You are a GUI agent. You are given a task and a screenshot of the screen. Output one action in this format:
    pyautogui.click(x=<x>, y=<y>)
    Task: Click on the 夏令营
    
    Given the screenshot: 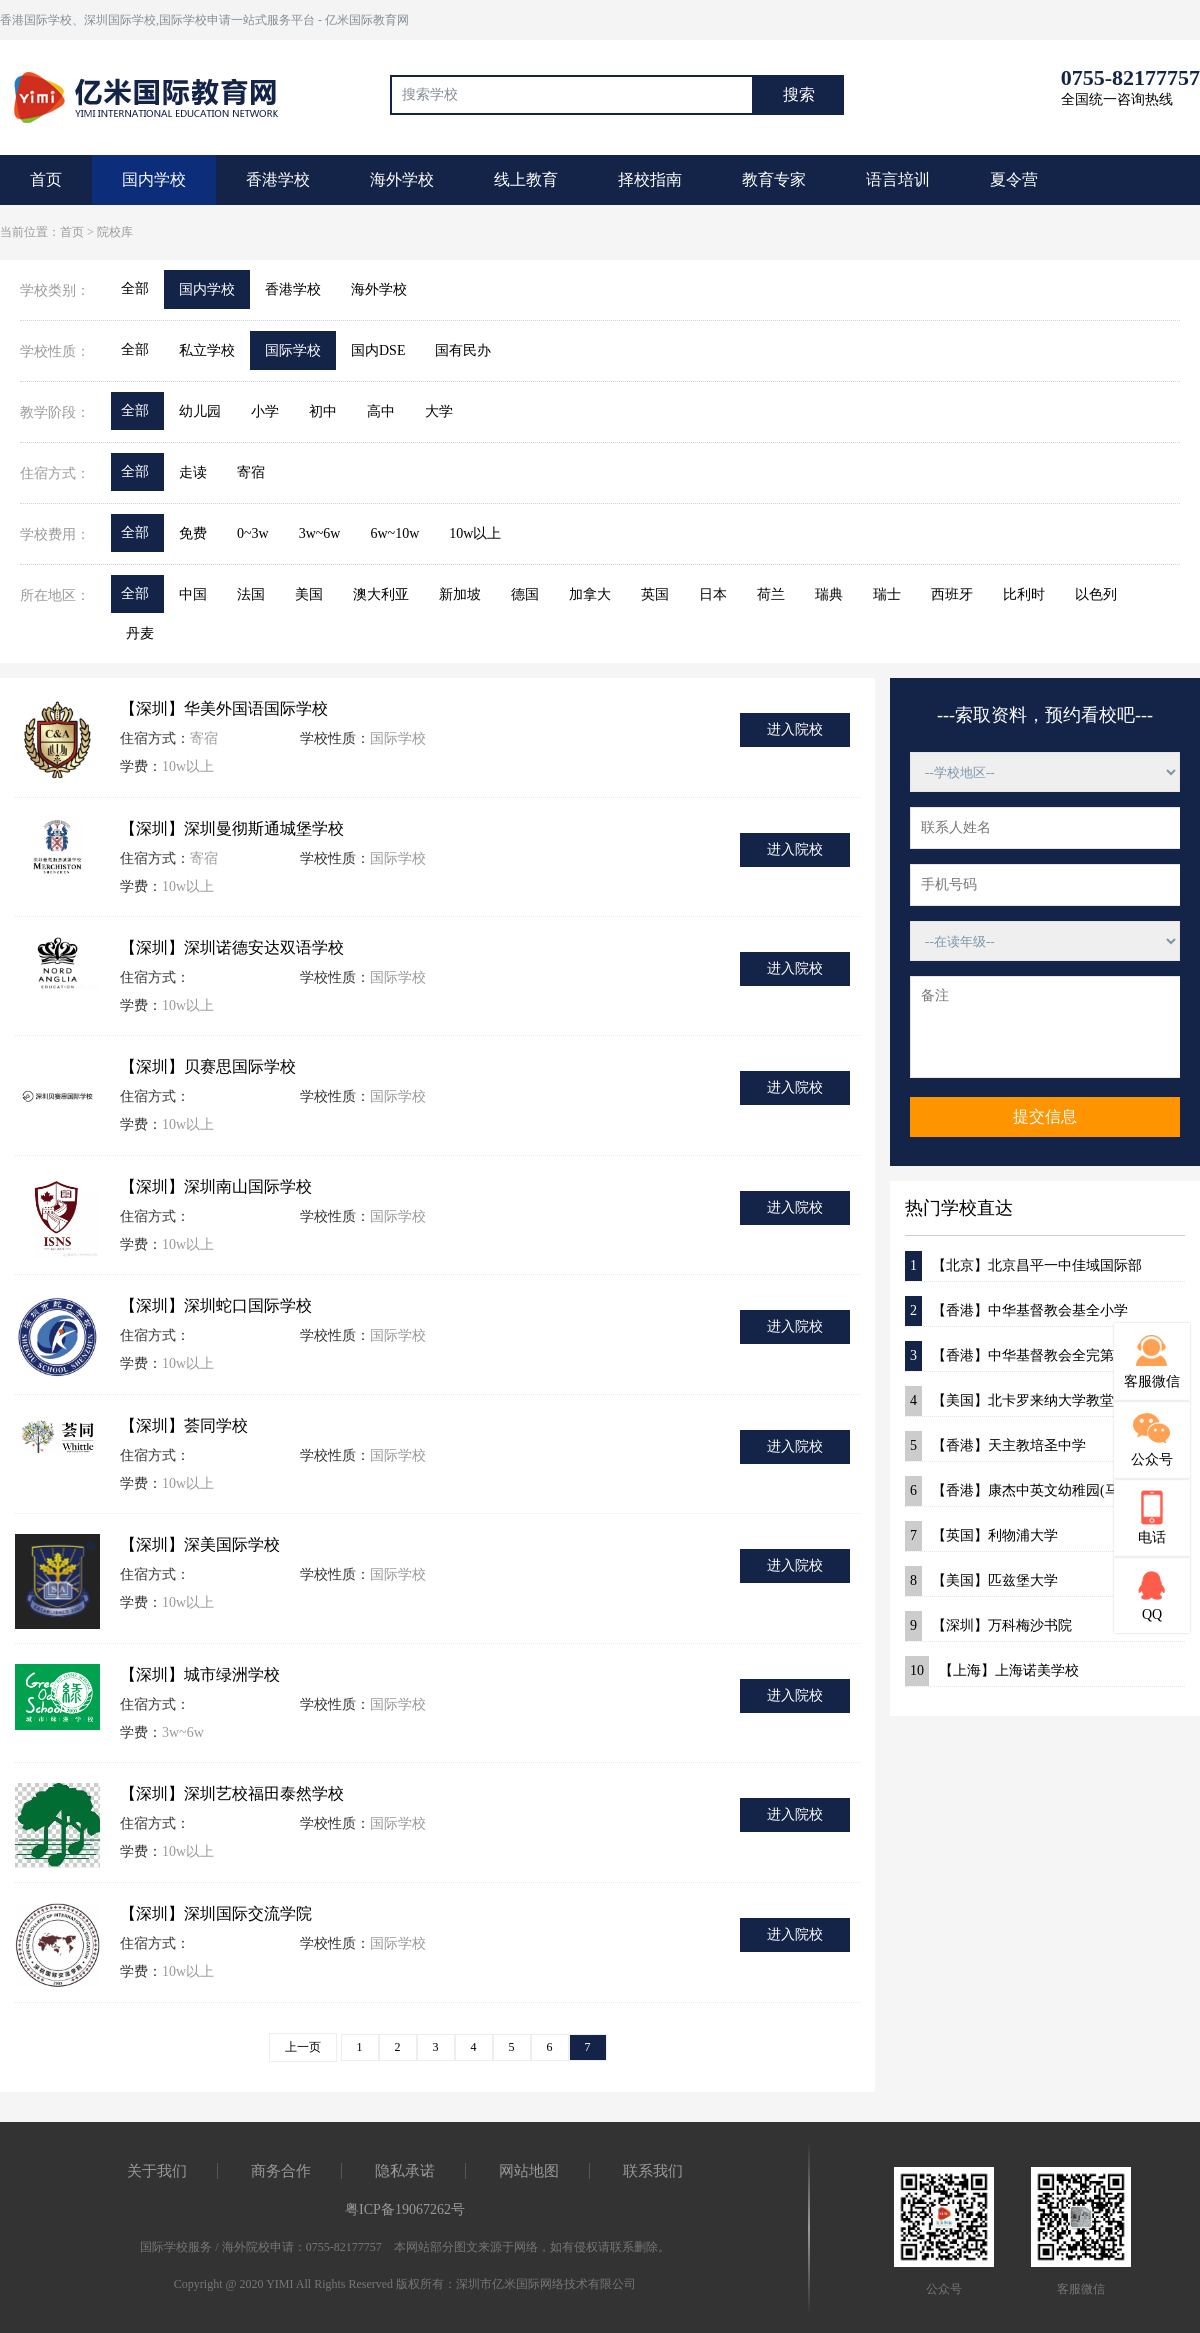 What is the action you would take?
    pyautogui.click(x=1014, y=179)
    